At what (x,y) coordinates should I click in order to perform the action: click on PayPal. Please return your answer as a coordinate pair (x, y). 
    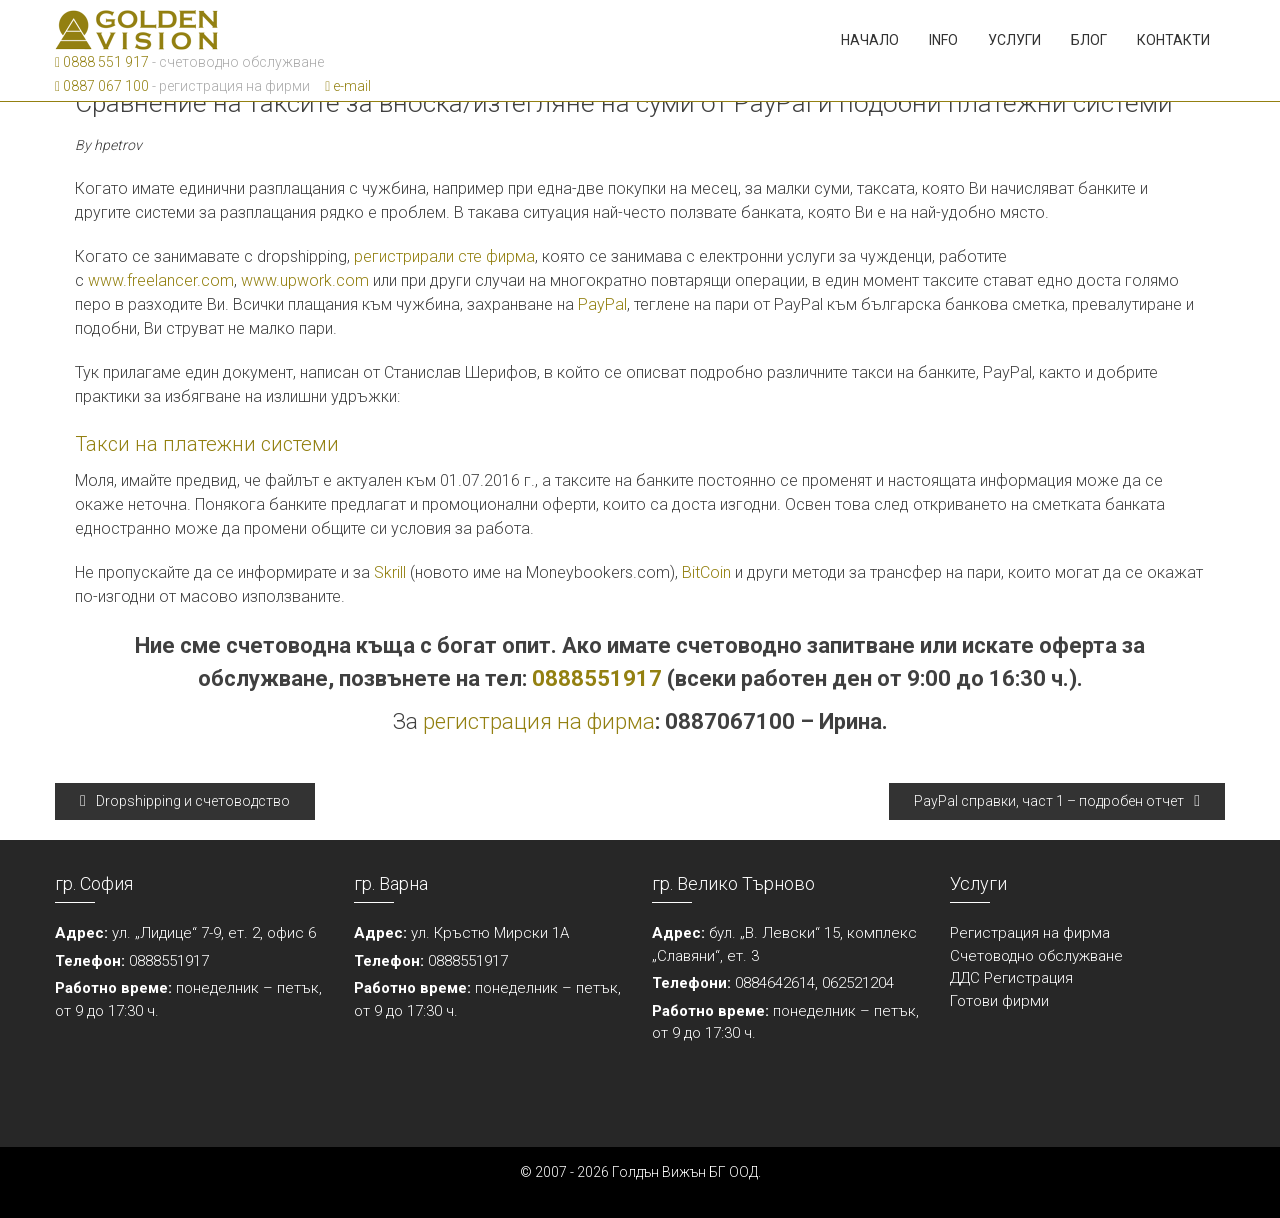
    Looking at the image, I should click on (602, 304).